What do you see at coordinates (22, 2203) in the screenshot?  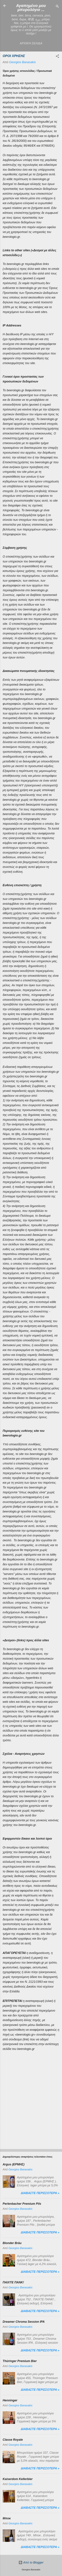 I see `Perlenbacher Premium Pils` at bounding box center [22, 2203].